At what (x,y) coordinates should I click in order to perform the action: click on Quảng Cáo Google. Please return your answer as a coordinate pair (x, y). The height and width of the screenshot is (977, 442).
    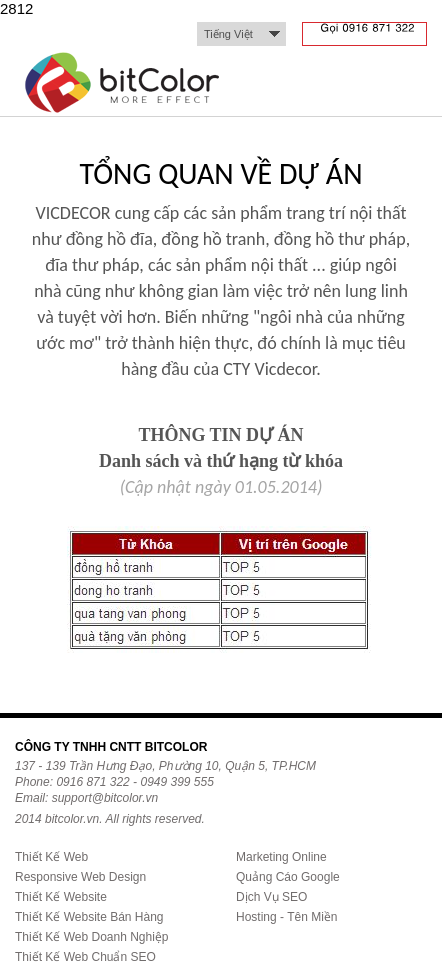
    Looking at the image, I should click on (288, 877).